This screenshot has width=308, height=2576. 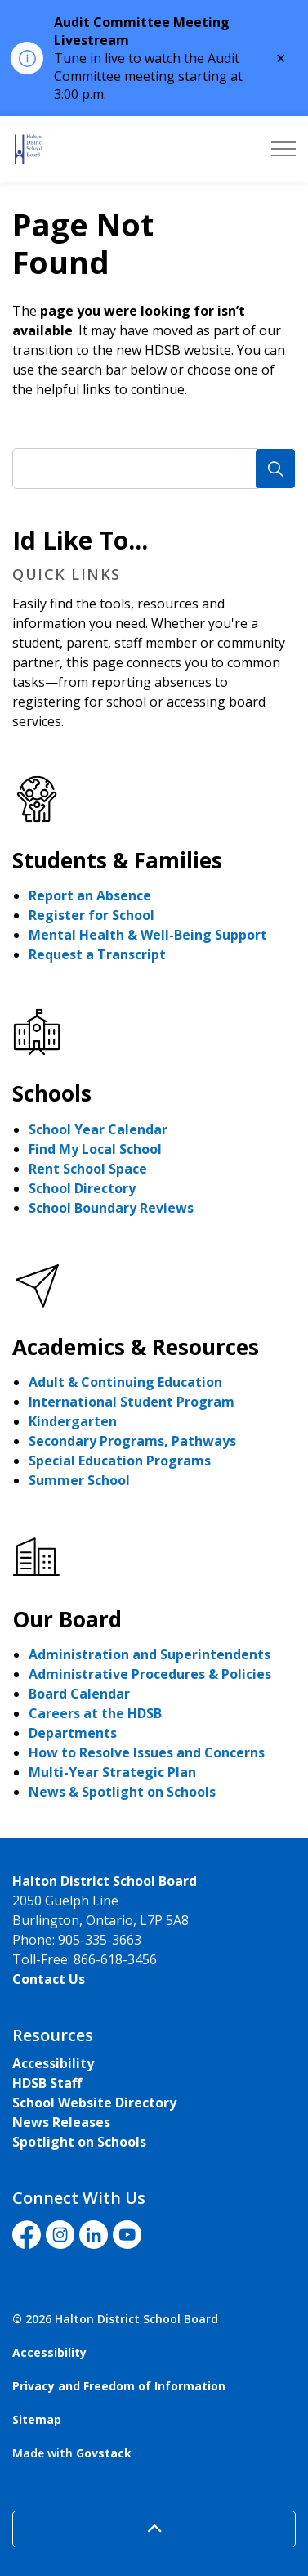 I want to click on Report an Absence, so click(x=90, y=895).